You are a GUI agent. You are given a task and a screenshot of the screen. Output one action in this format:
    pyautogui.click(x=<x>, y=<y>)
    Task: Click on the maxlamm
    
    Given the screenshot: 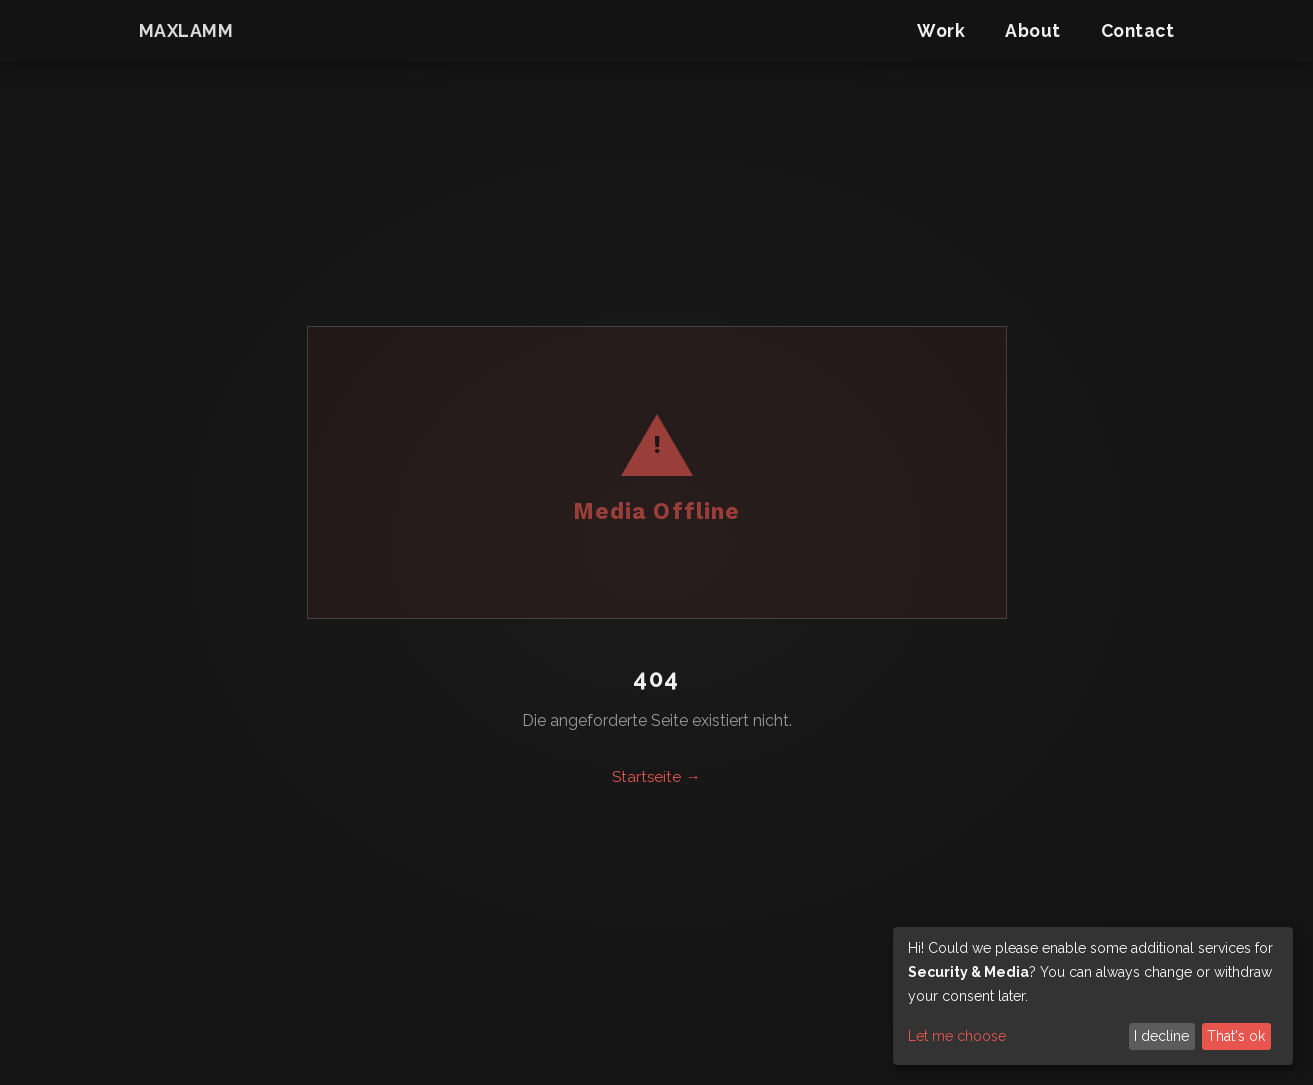 What is the action you would take?
    pyautogui.click(x=186, y=30)
    